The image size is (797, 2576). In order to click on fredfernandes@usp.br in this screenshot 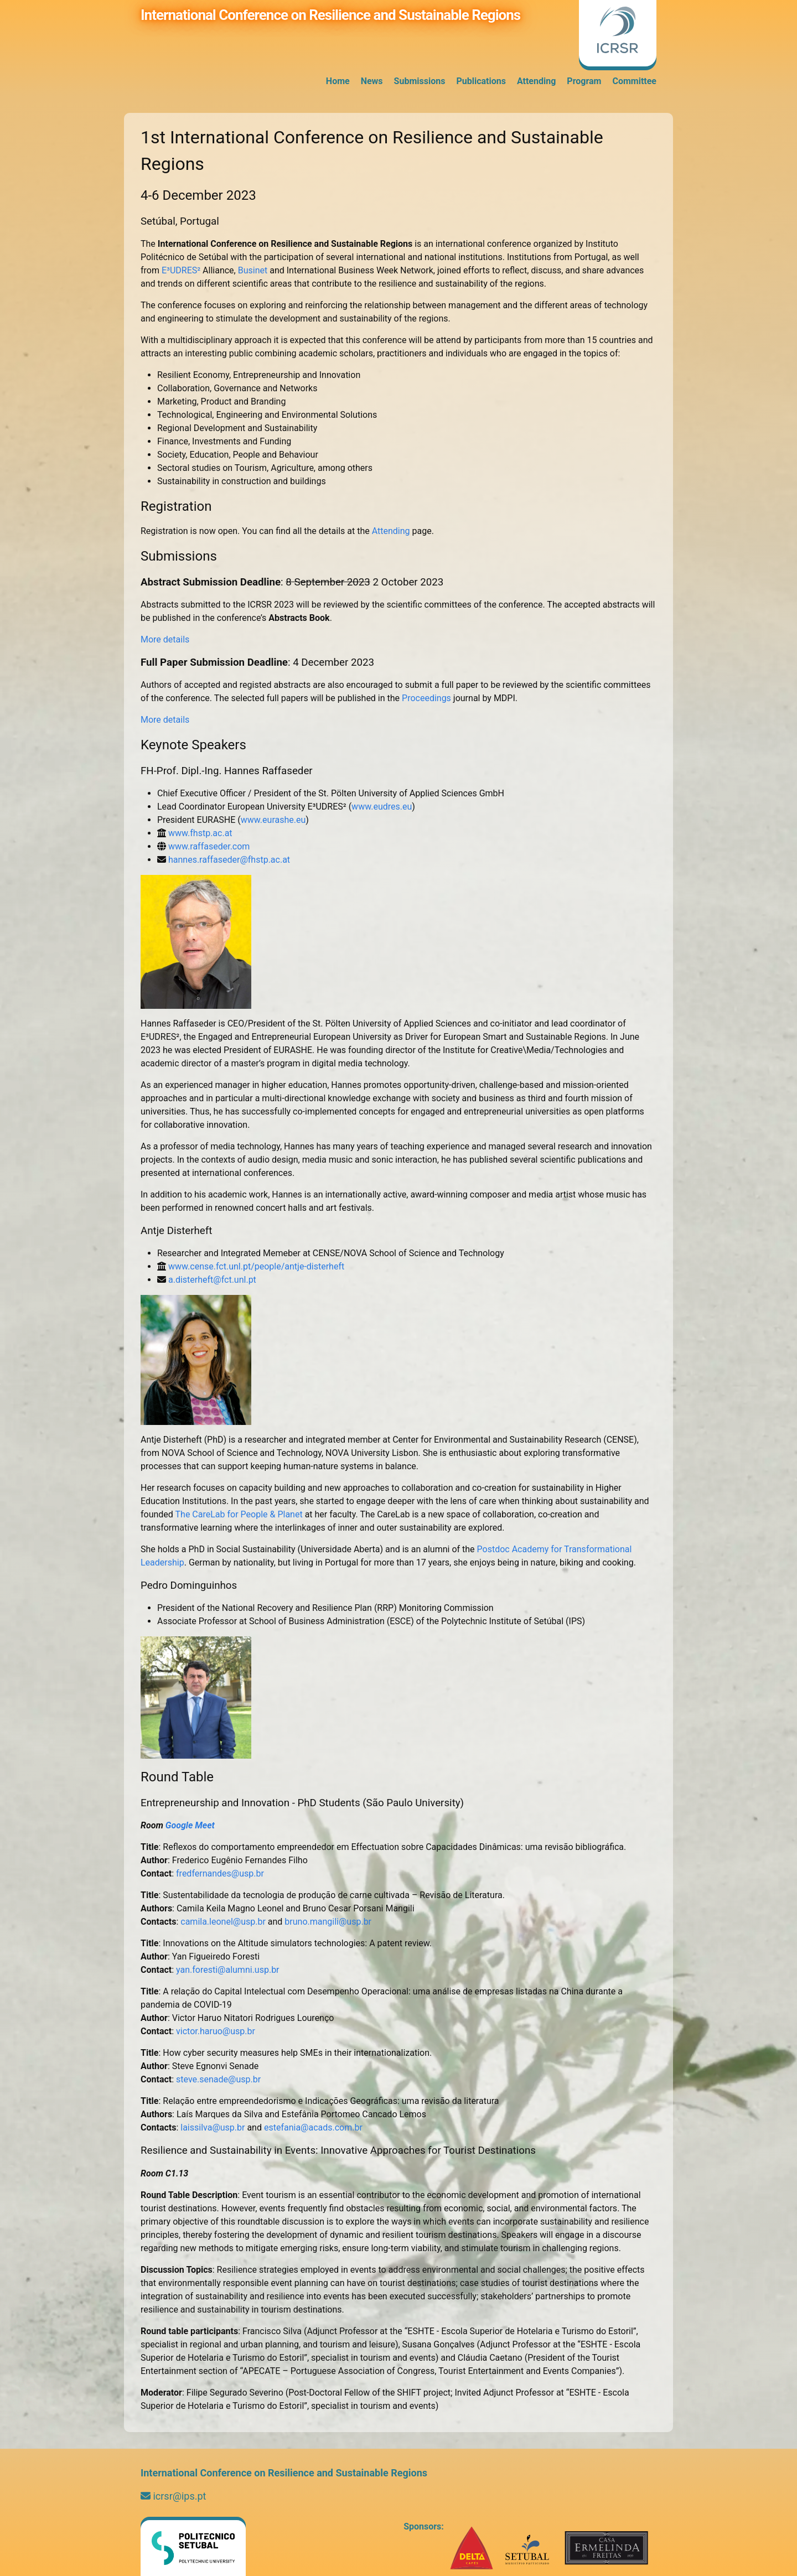, I will do `click(220, 1873)`.